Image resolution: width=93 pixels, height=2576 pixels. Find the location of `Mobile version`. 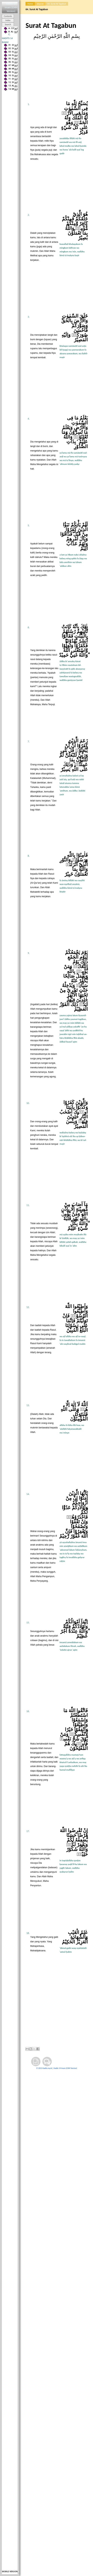

Mobile version is located at coordinates (10, 2571).